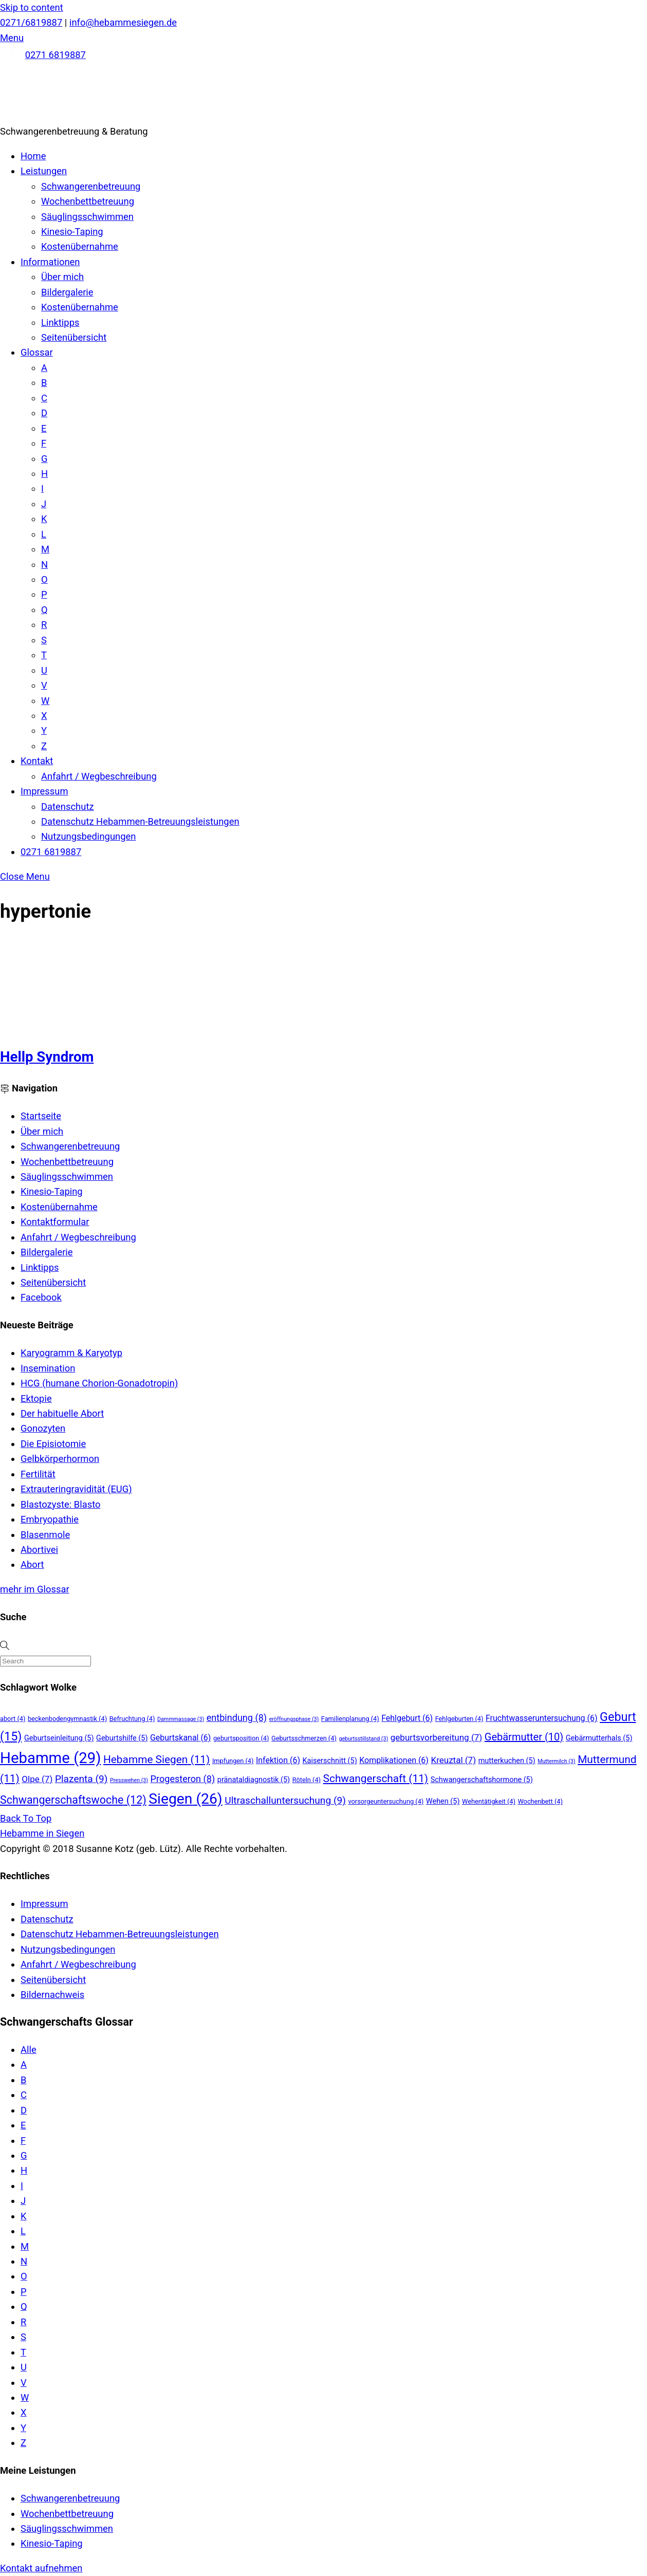  I want to click on Kontakt, so click(37, 760).